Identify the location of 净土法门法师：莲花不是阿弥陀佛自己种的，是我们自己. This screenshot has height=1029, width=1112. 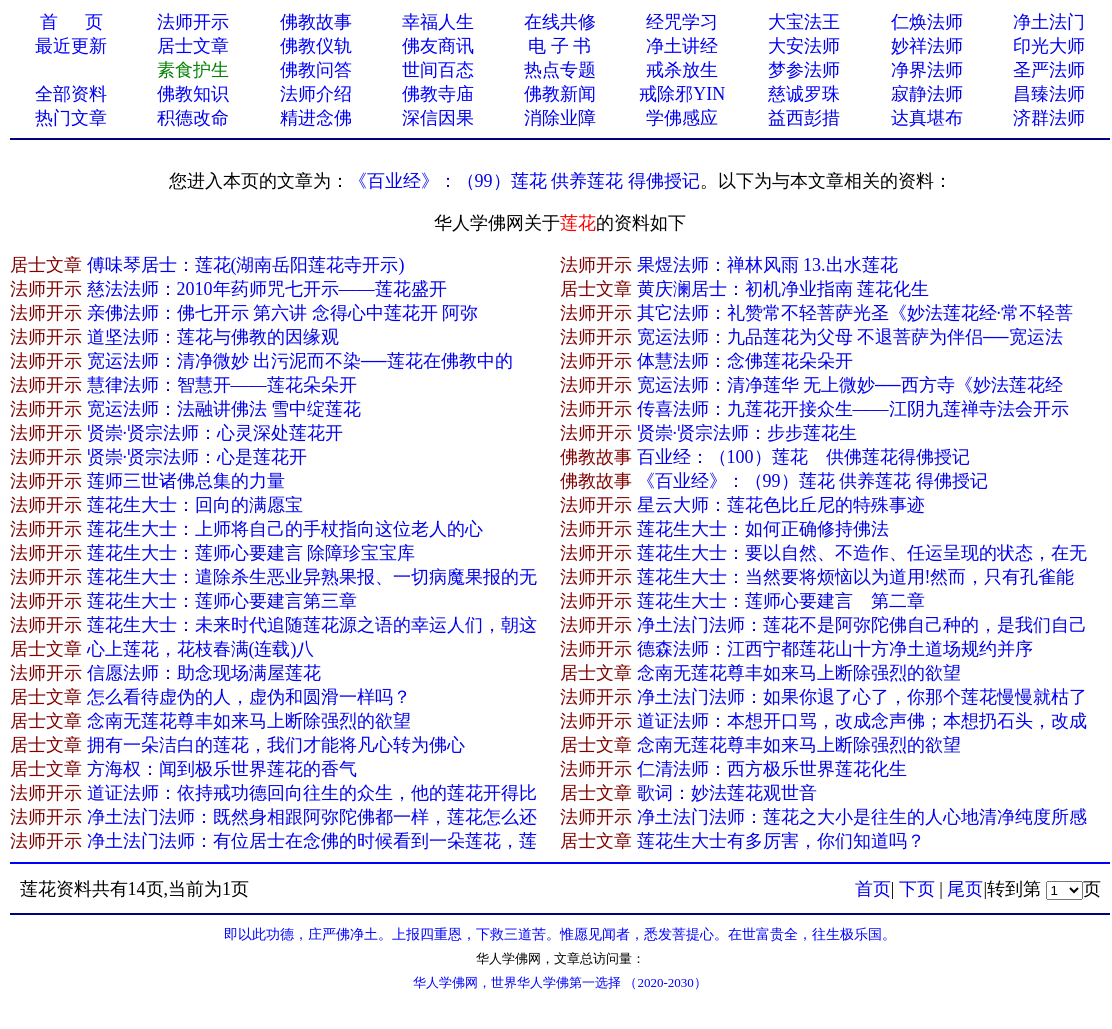
(862, 625).